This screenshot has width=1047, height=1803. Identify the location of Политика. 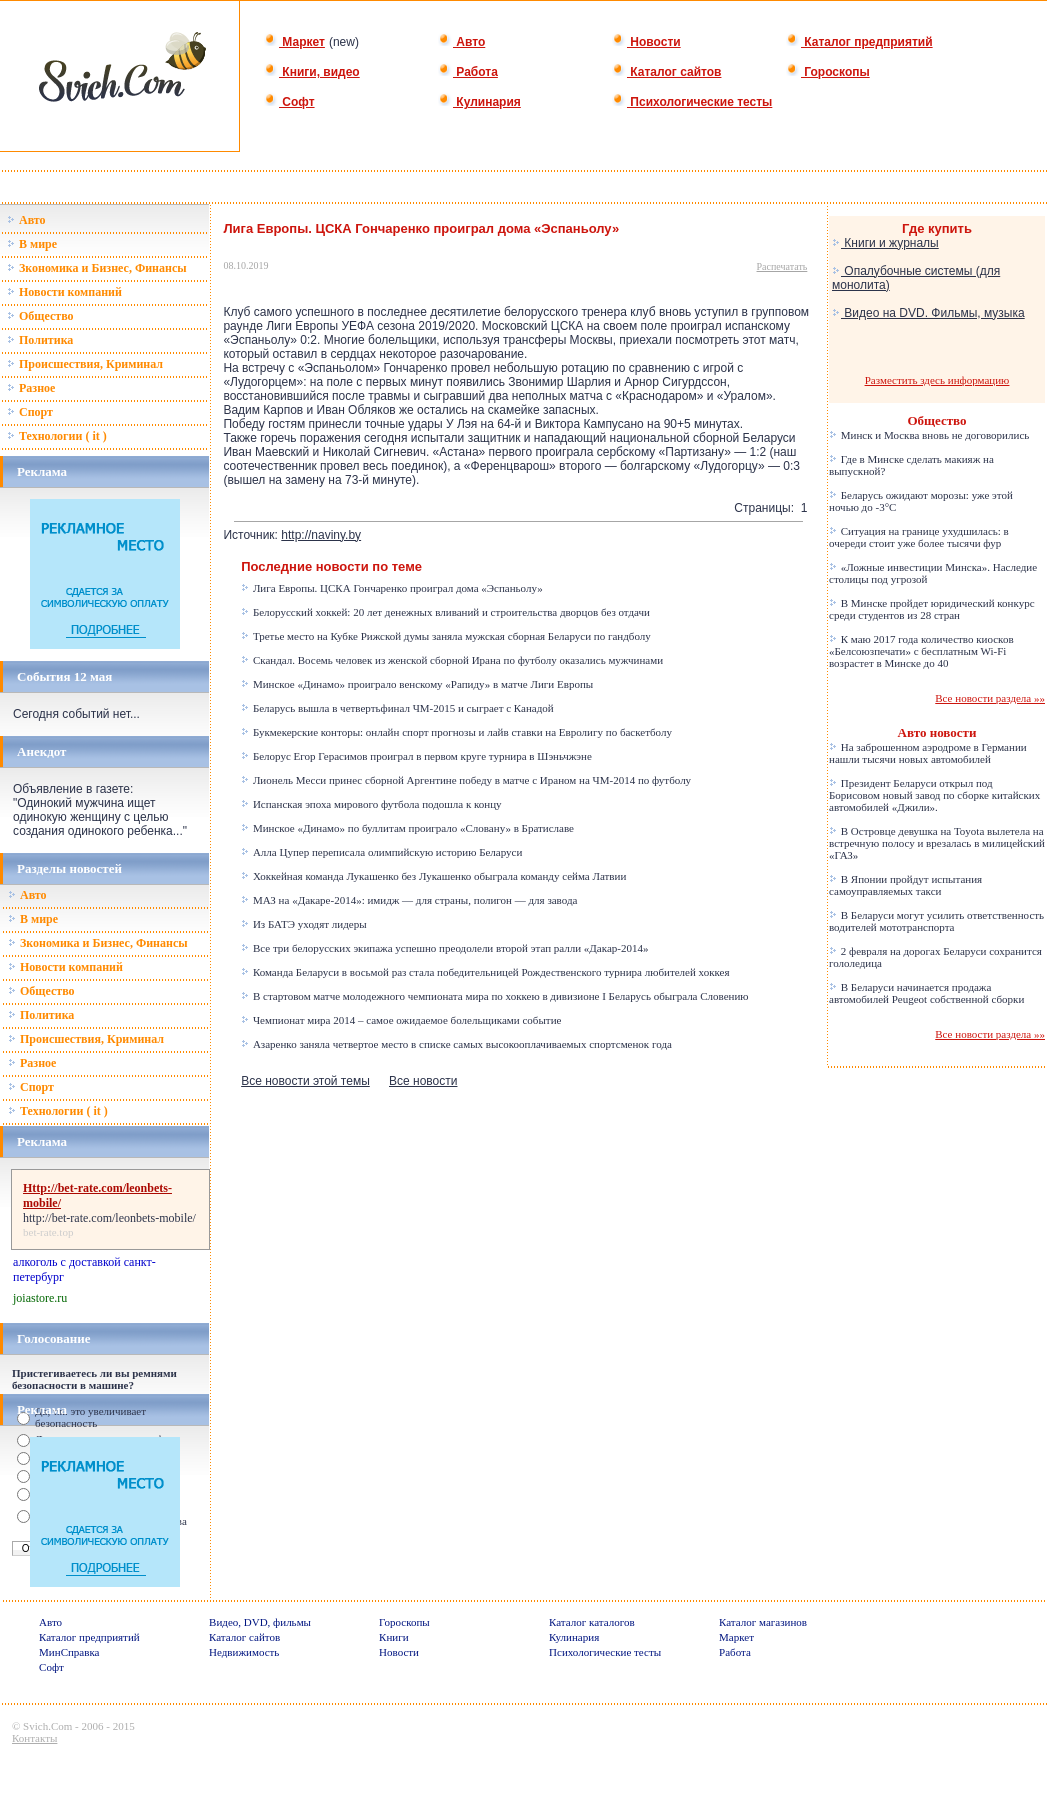
(40, 340).